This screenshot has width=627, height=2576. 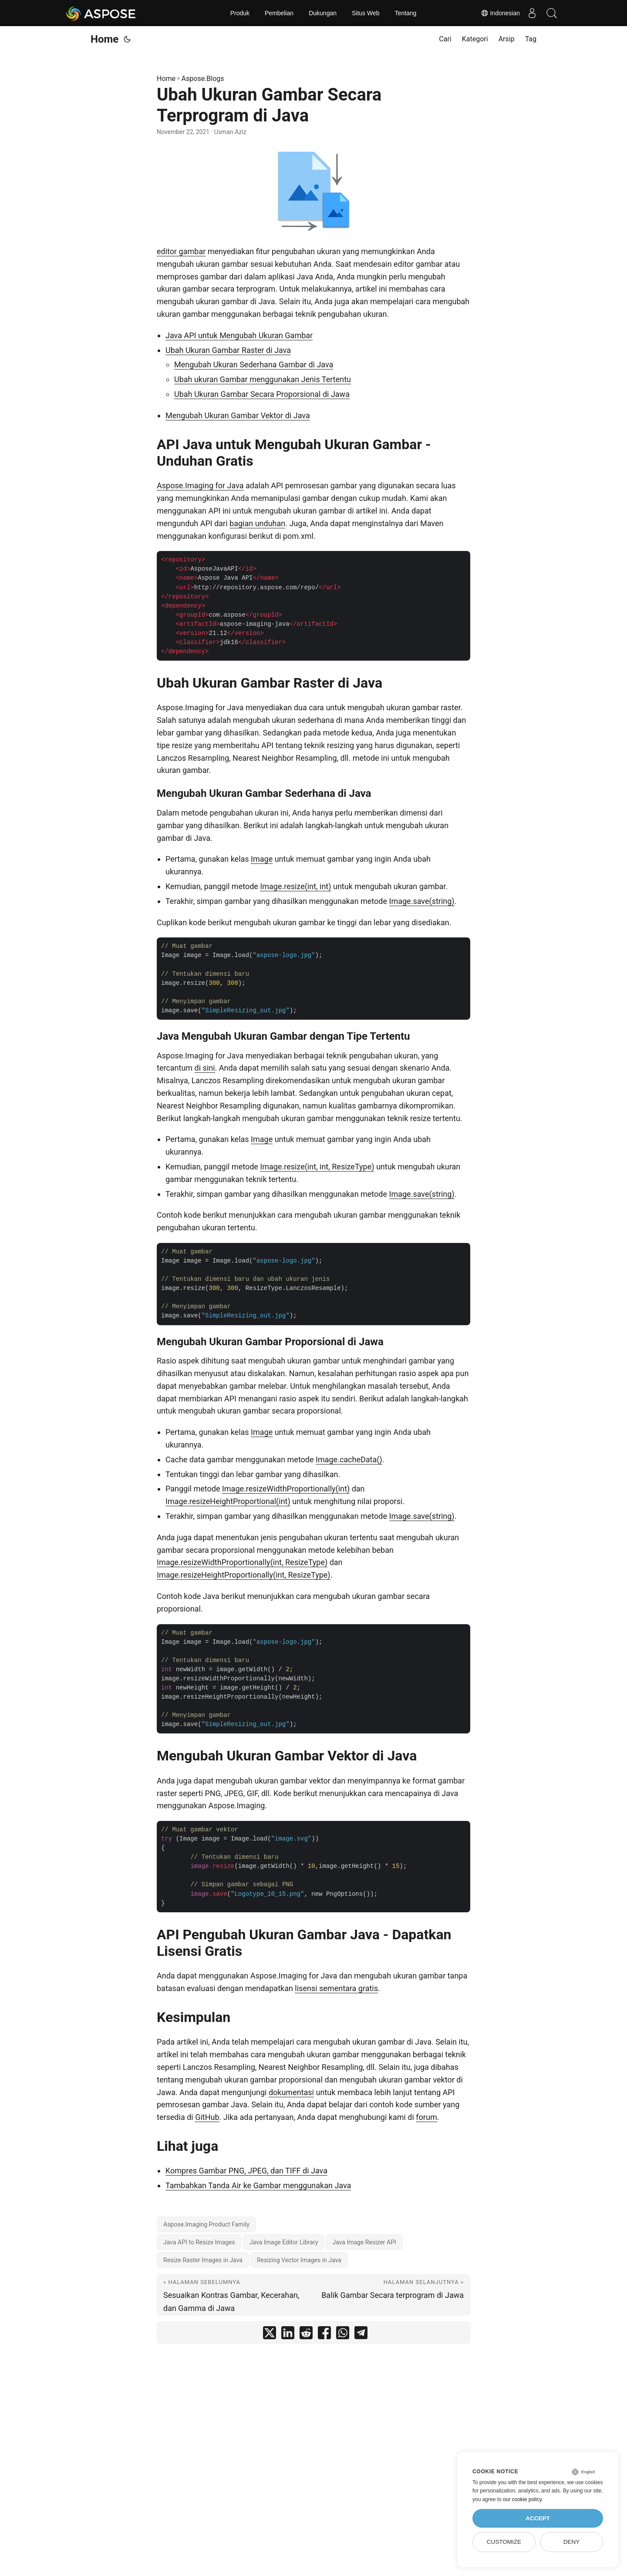 What do you see at coordinates (262, 394) in the screenshot?
I see `Ubah Ukuran Gambar Secara Proporsional di Jawa` at bounding box center [262, 394].